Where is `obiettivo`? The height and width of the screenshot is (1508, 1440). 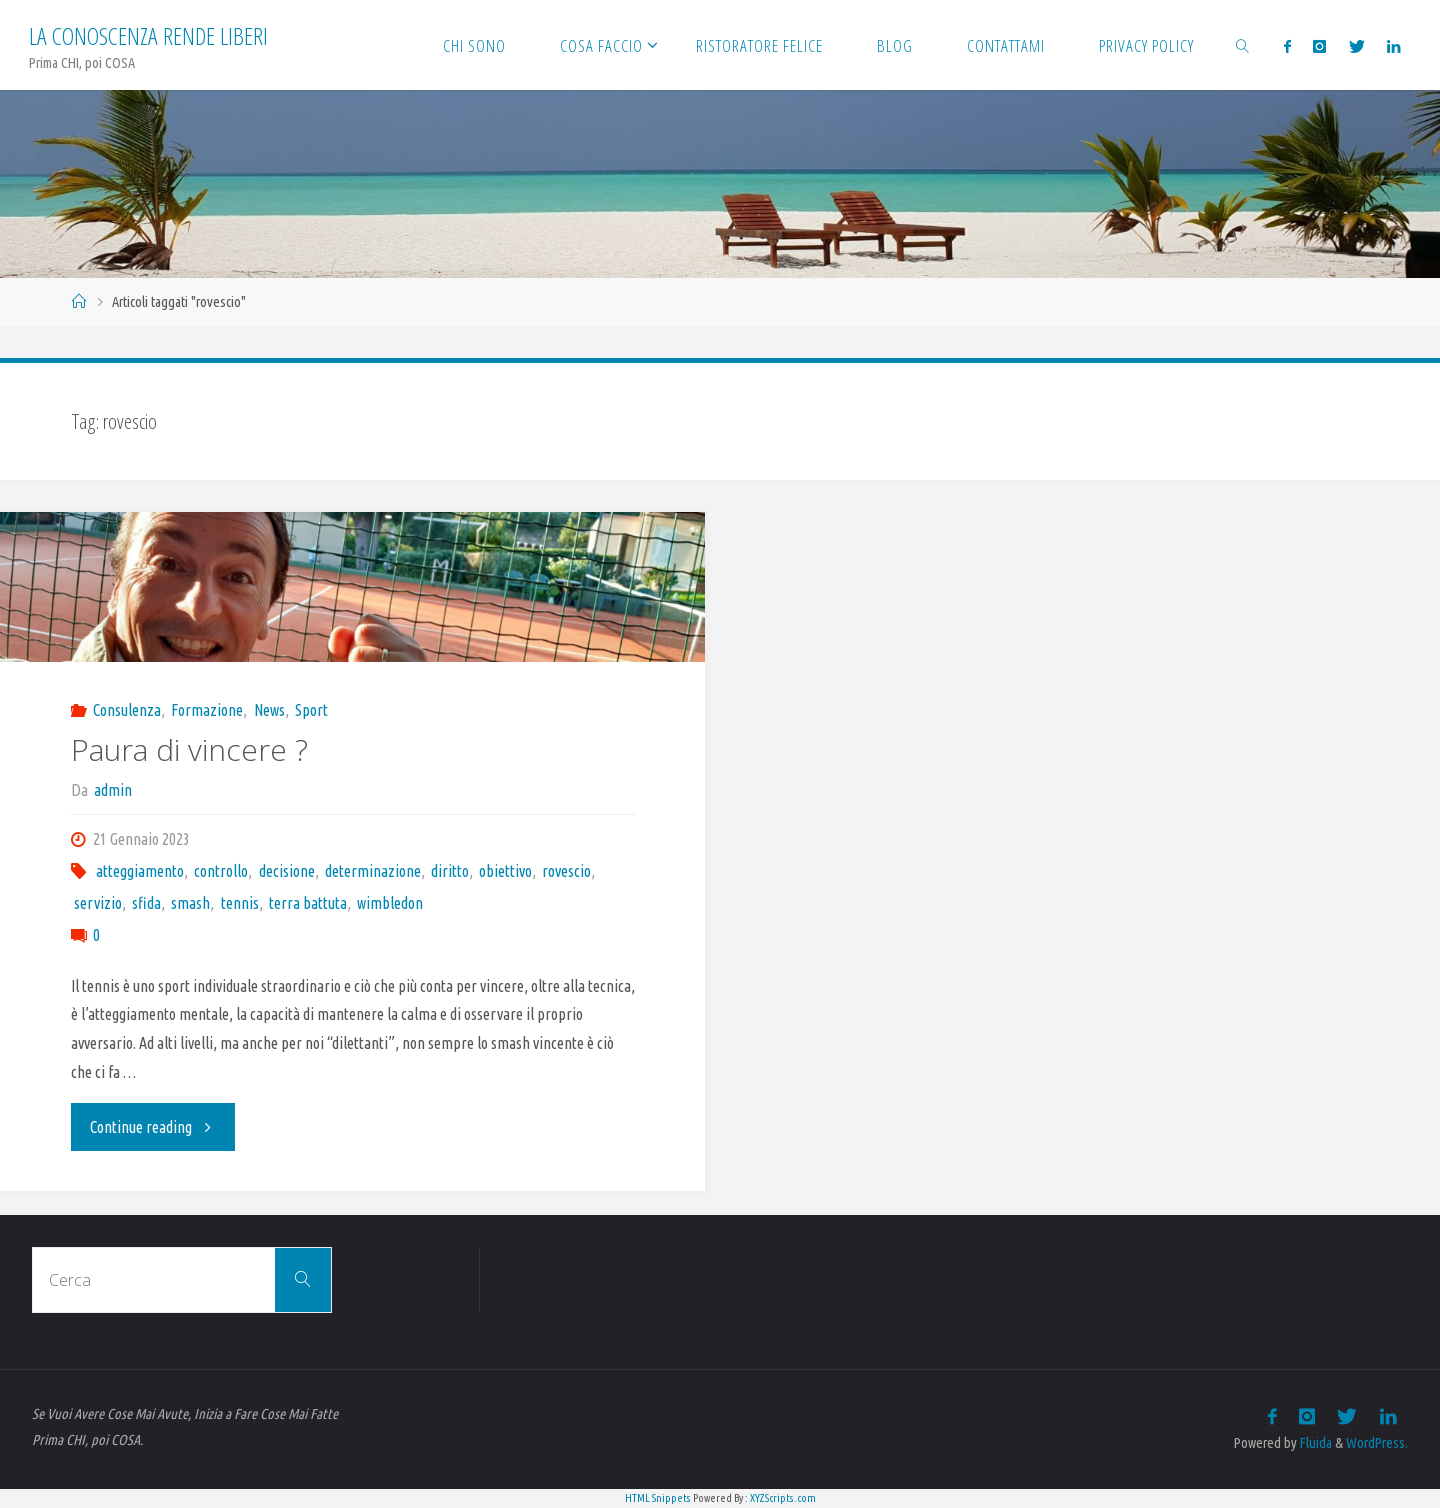 obiettivo is located at coordinates (505, 871).